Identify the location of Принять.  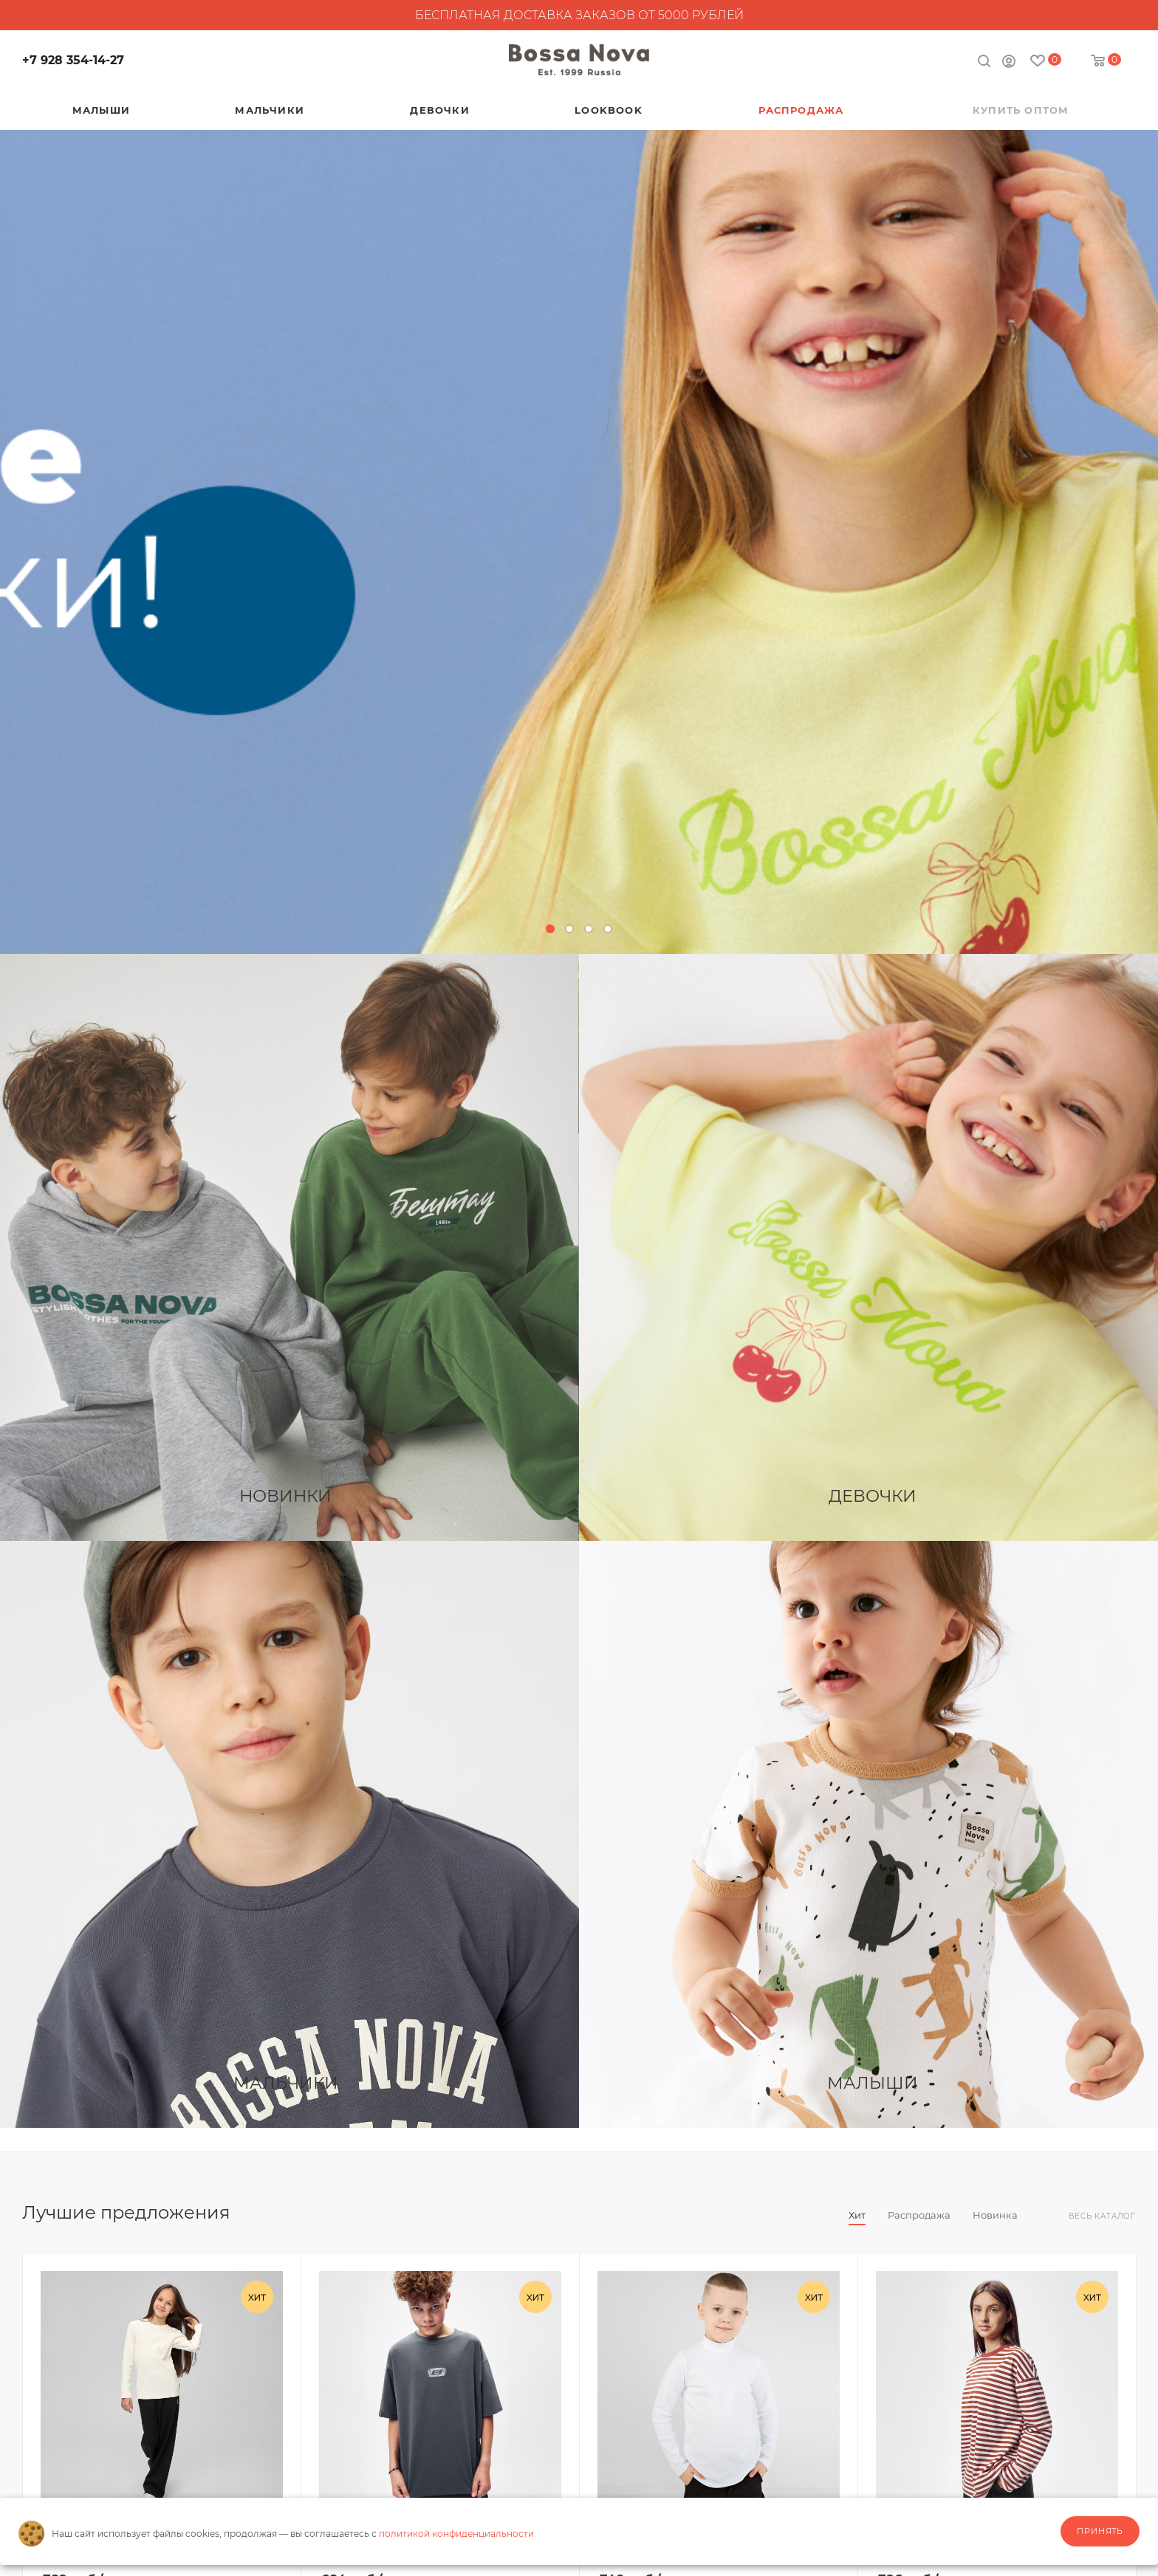
(1100, 2531).